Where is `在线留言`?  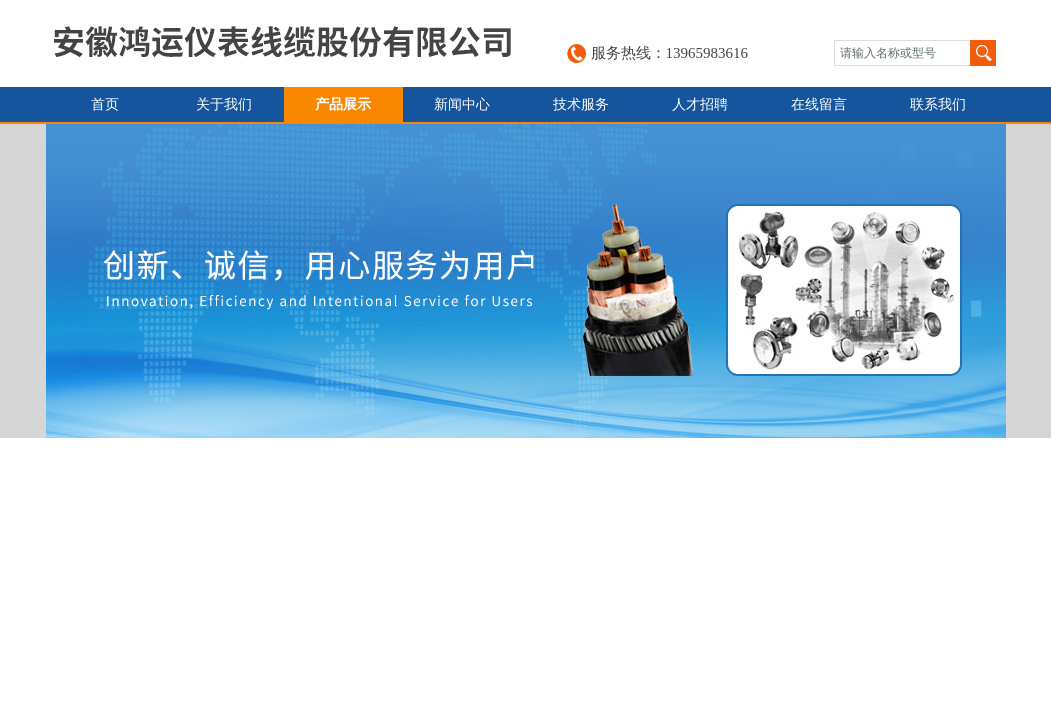 在线留言 is located at coordinates (819, 104).